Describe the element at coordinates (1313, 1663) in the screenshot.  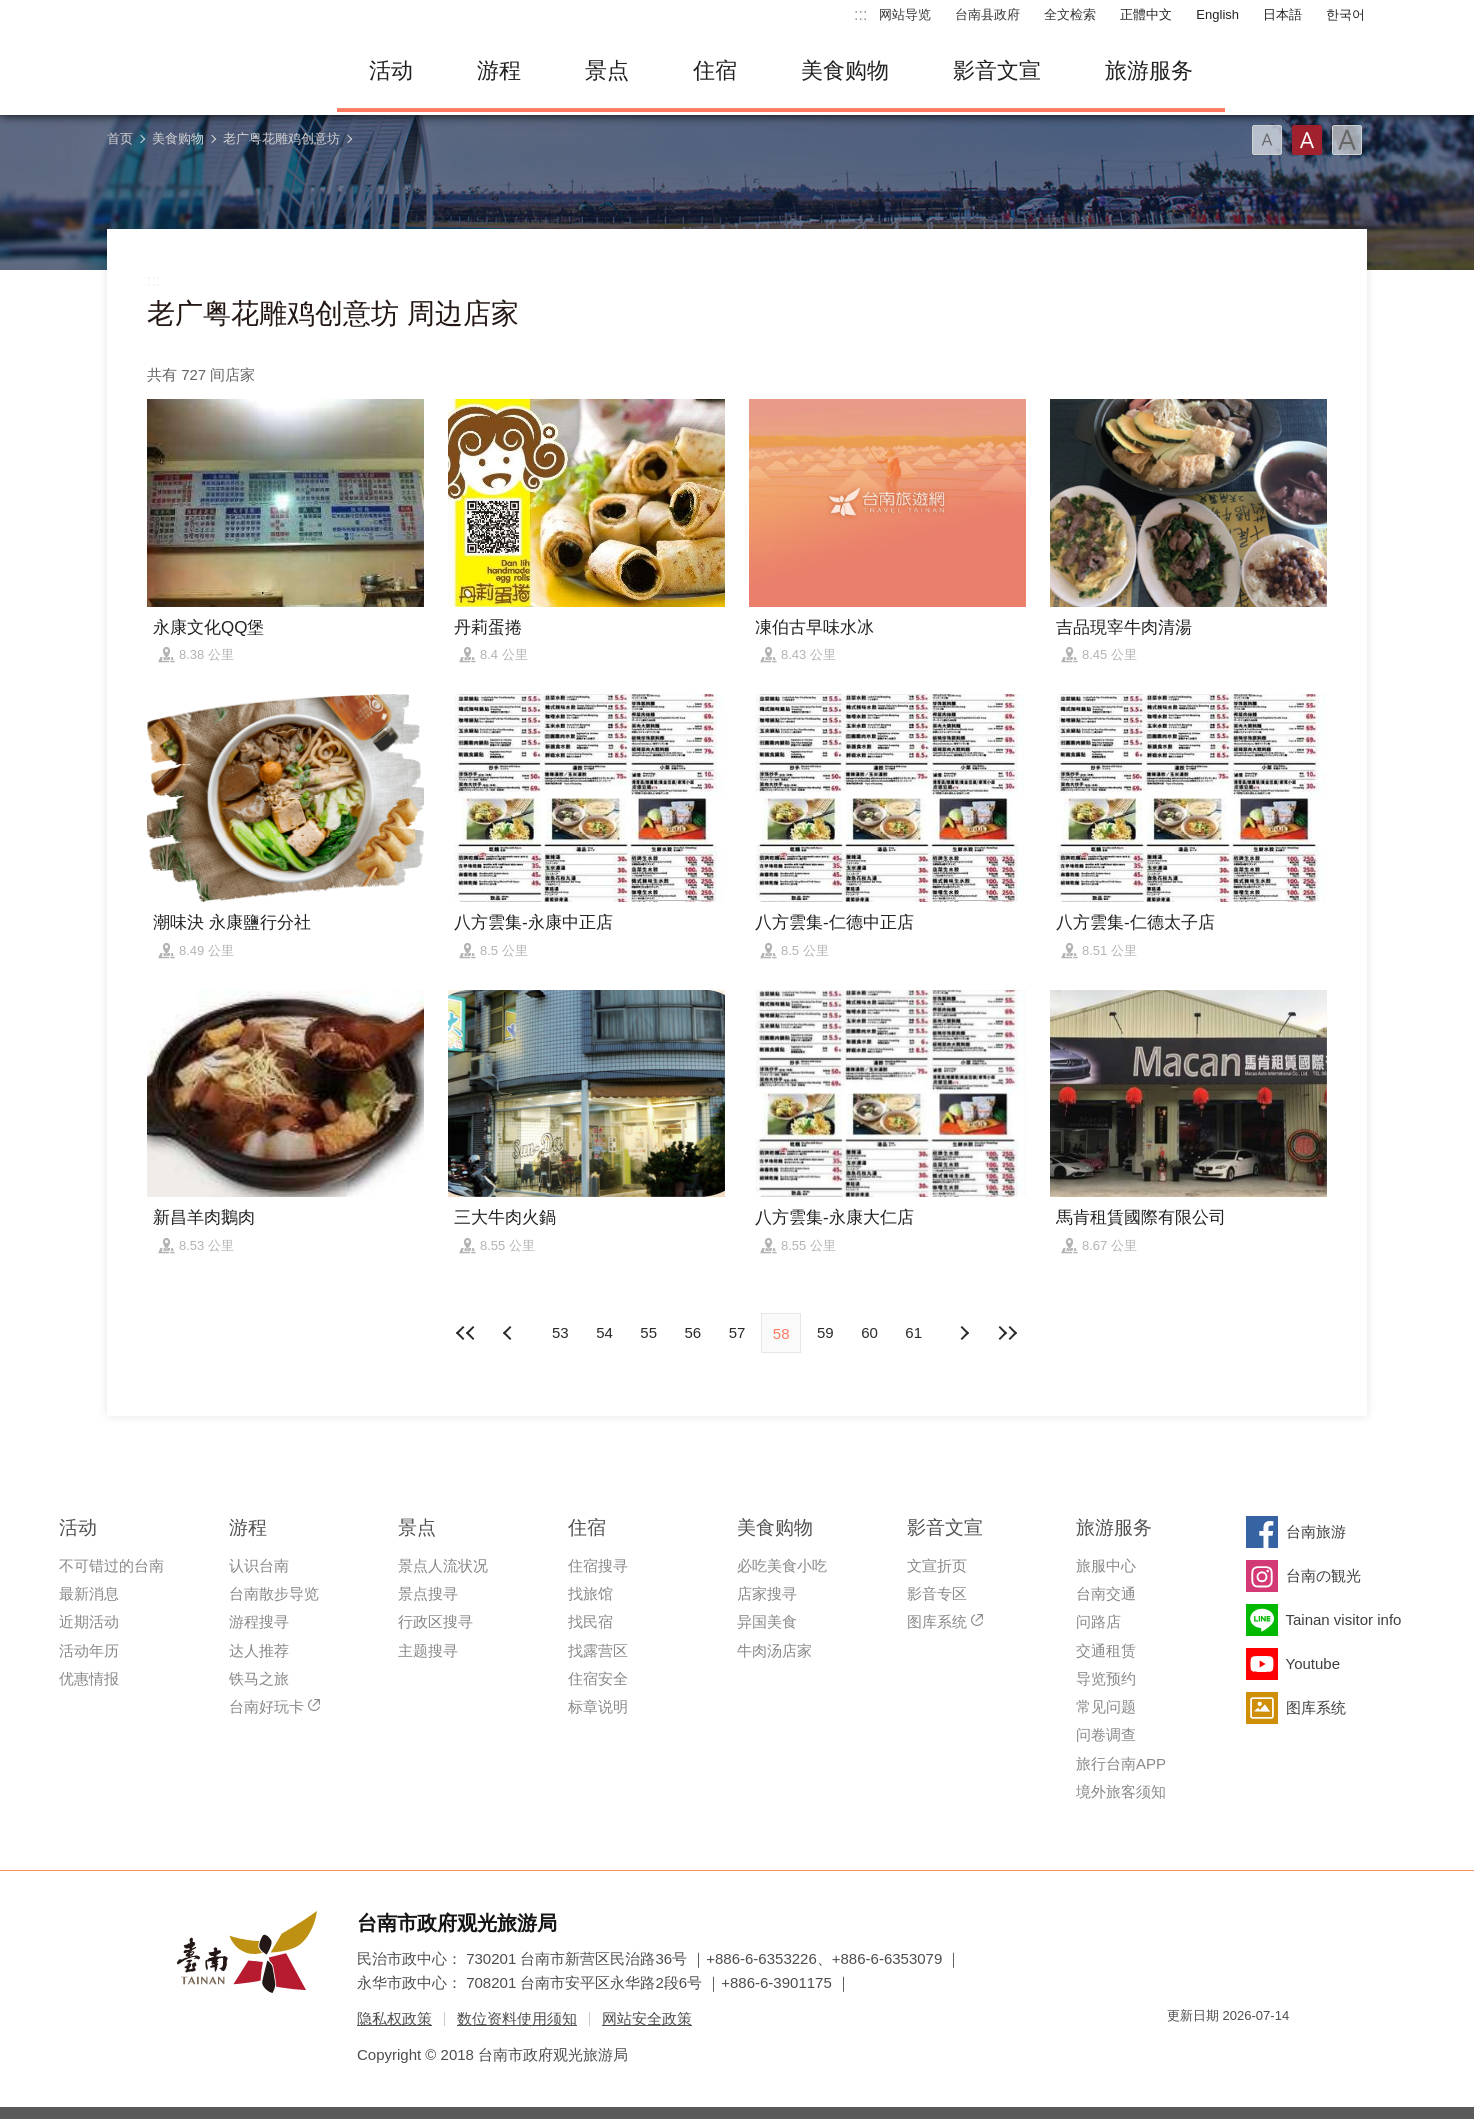
I see `Youtube` at that location.